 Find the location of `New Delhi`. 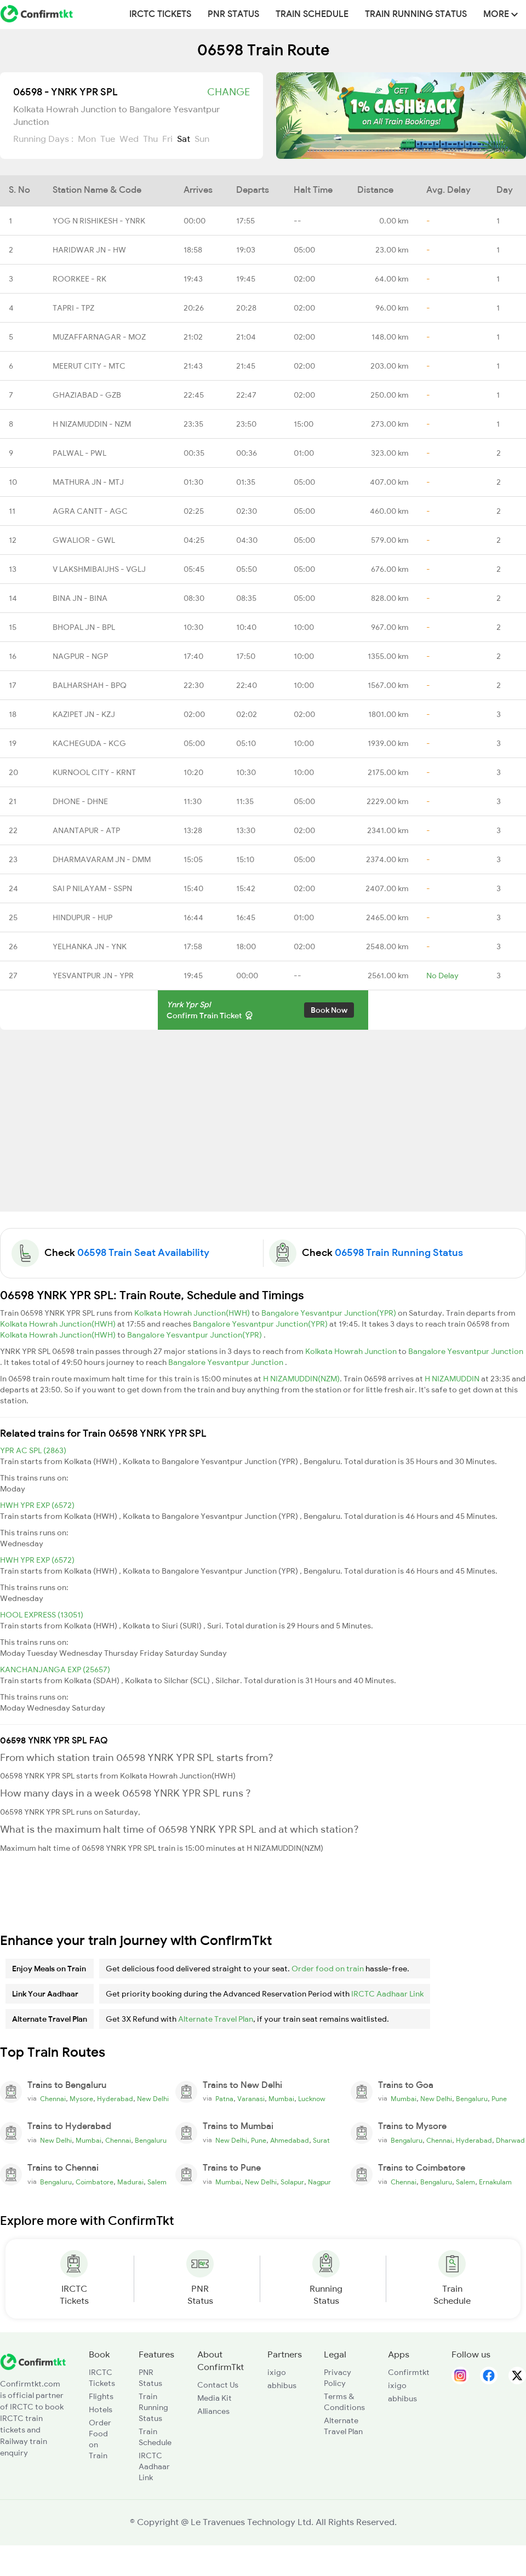

New Delhi is located at coordinates (153, 2099).